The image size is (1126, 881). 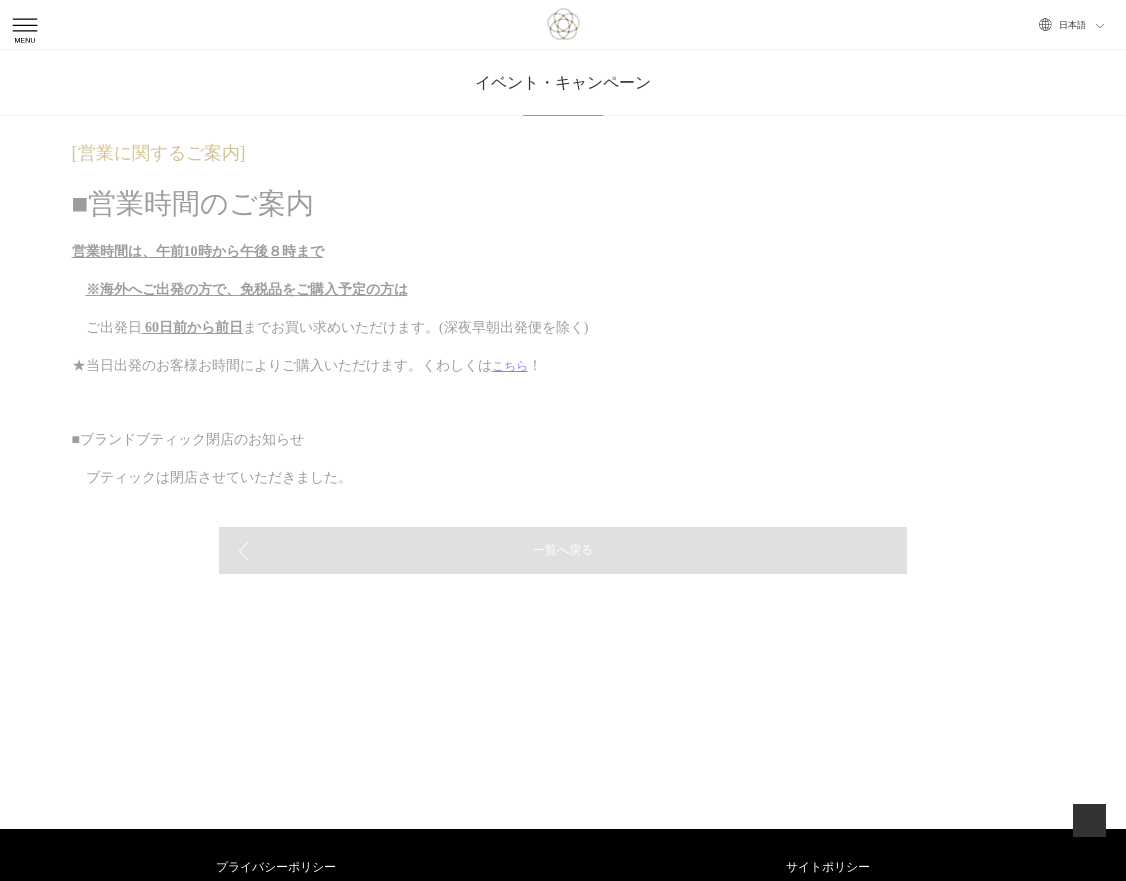 I want to click on こちら, so click(x=510, y=366).